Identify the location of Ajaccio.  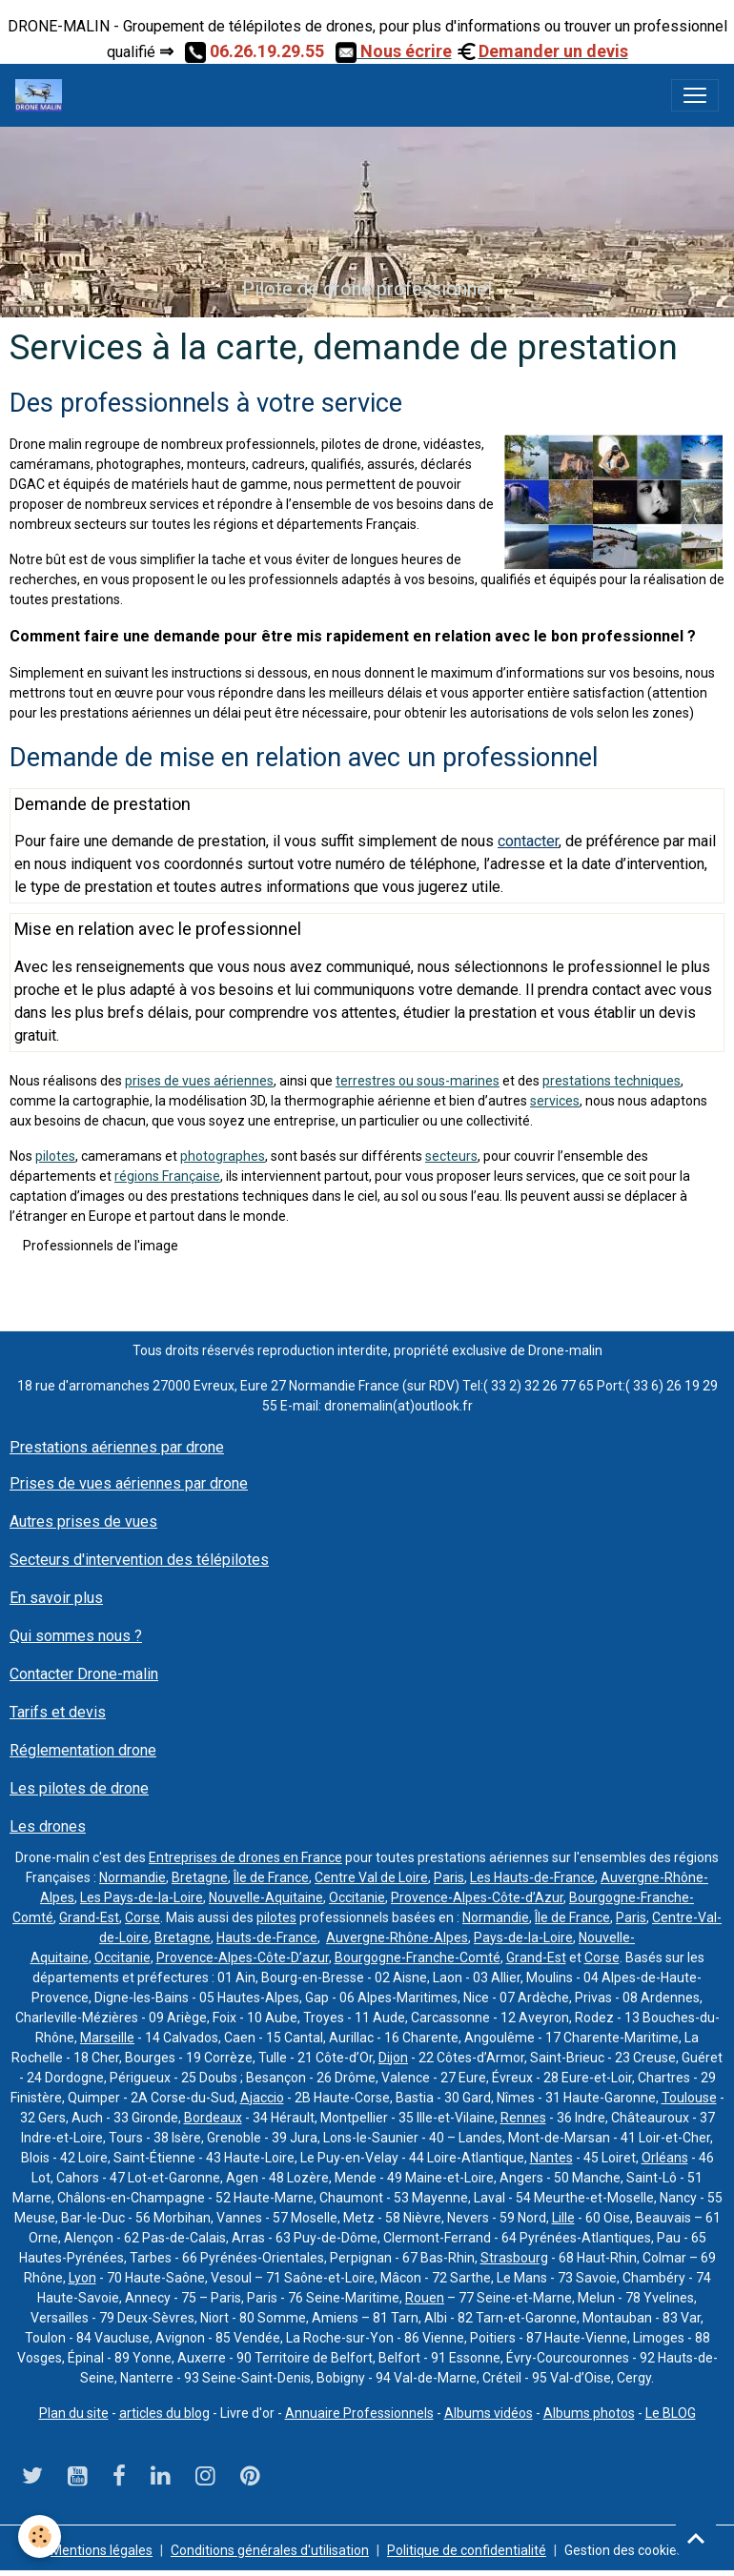
(262, 2097).